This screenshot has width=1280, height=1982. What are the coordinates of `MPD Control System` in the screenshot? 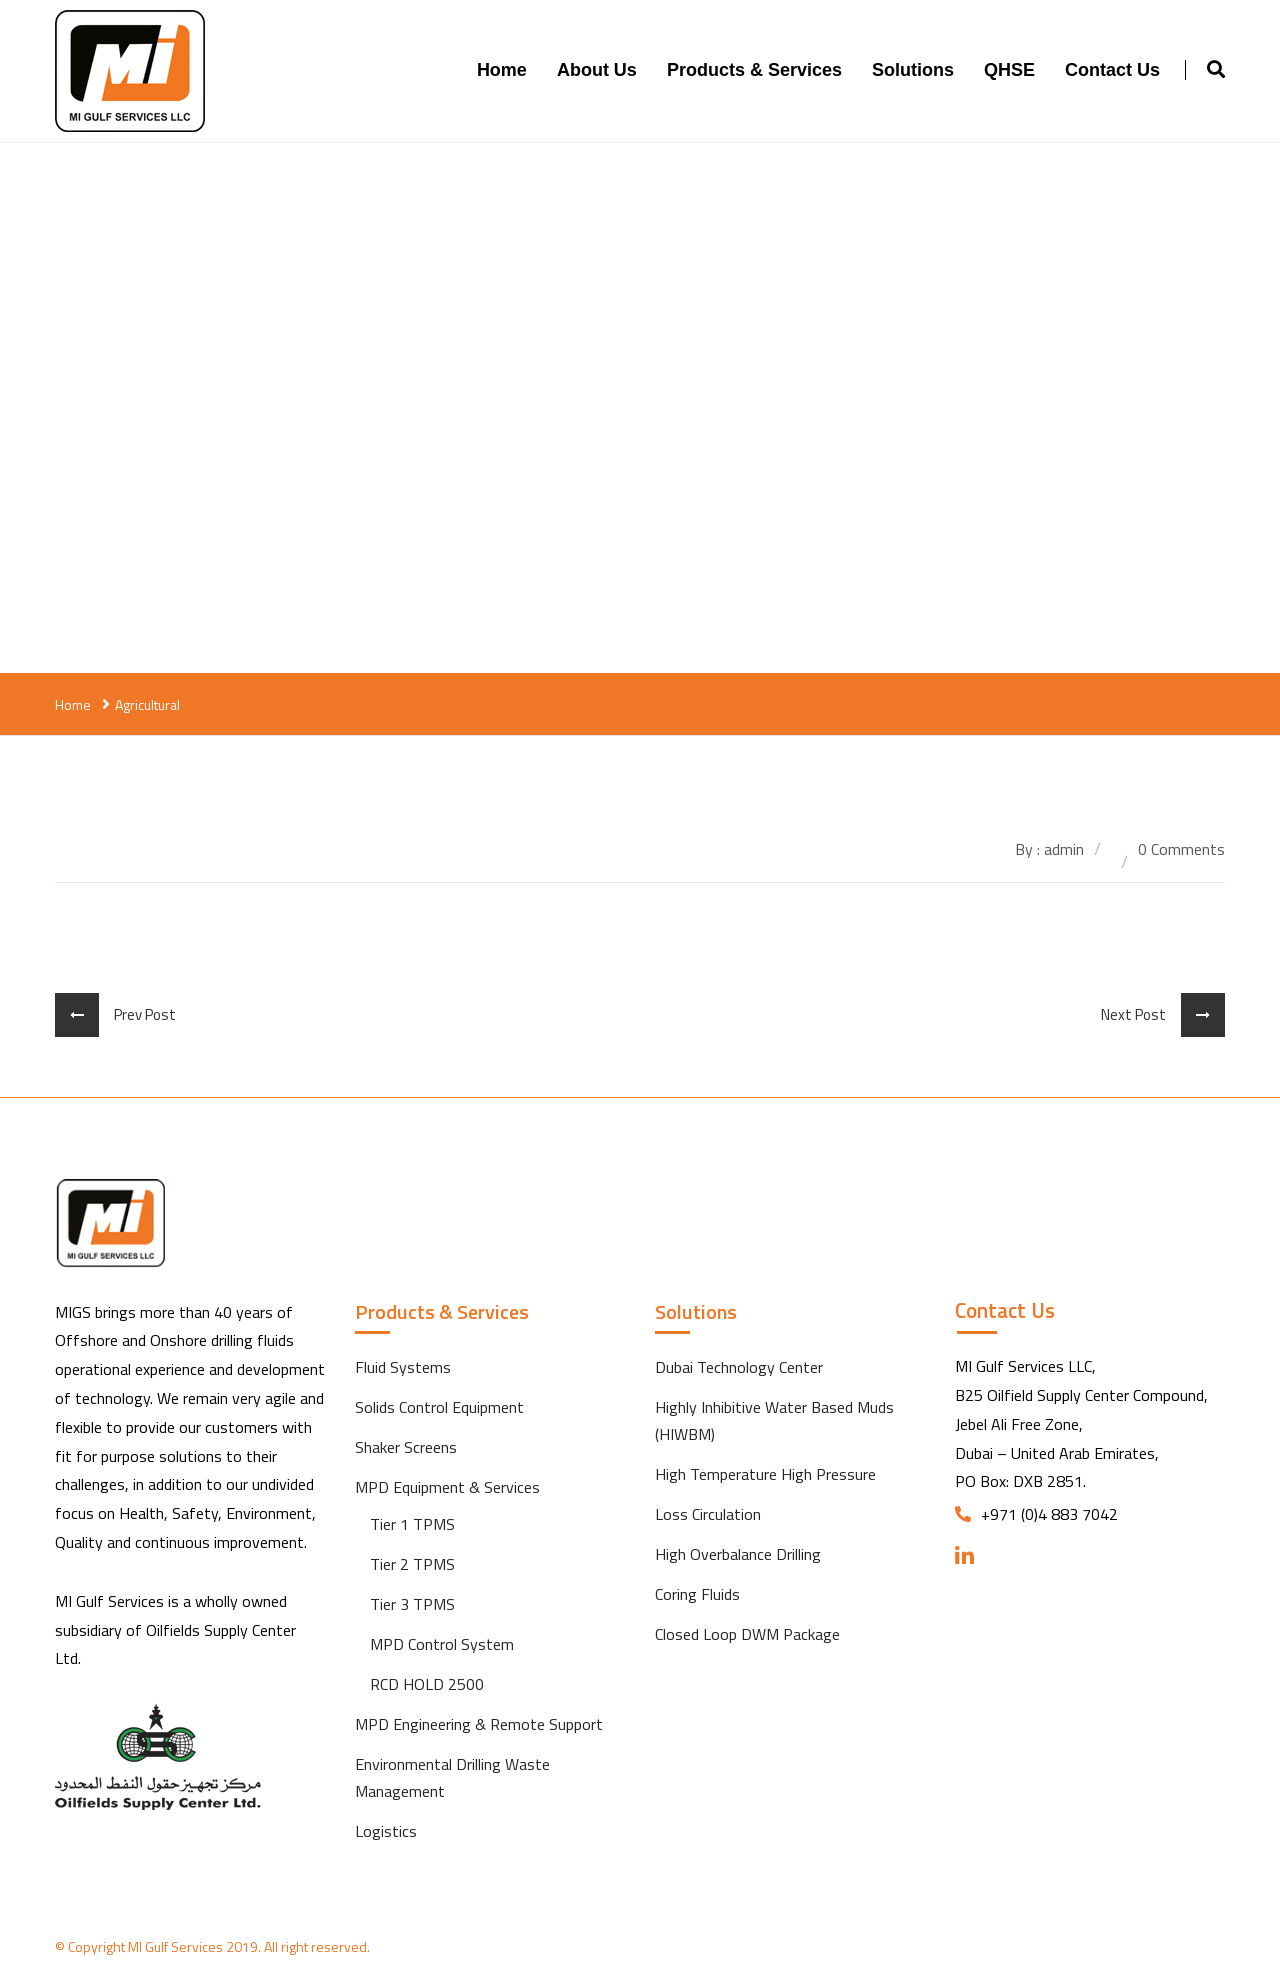 It's located at (442, 1644).